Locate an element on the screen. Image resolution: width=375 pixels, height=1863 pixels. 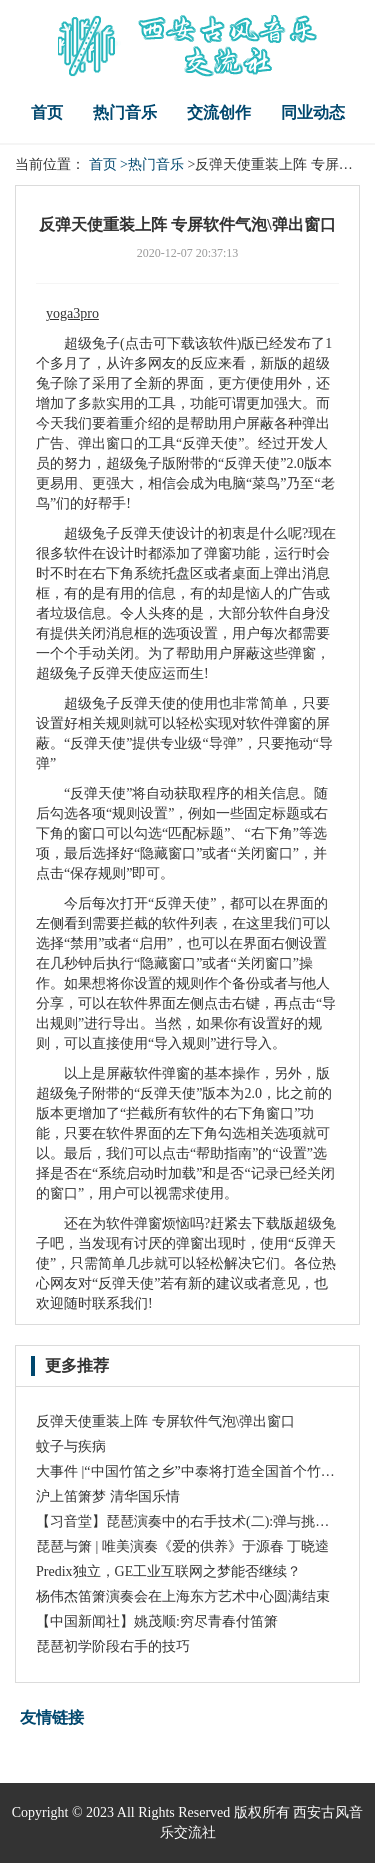
yoga3pro is located at coordinates (72, 313).